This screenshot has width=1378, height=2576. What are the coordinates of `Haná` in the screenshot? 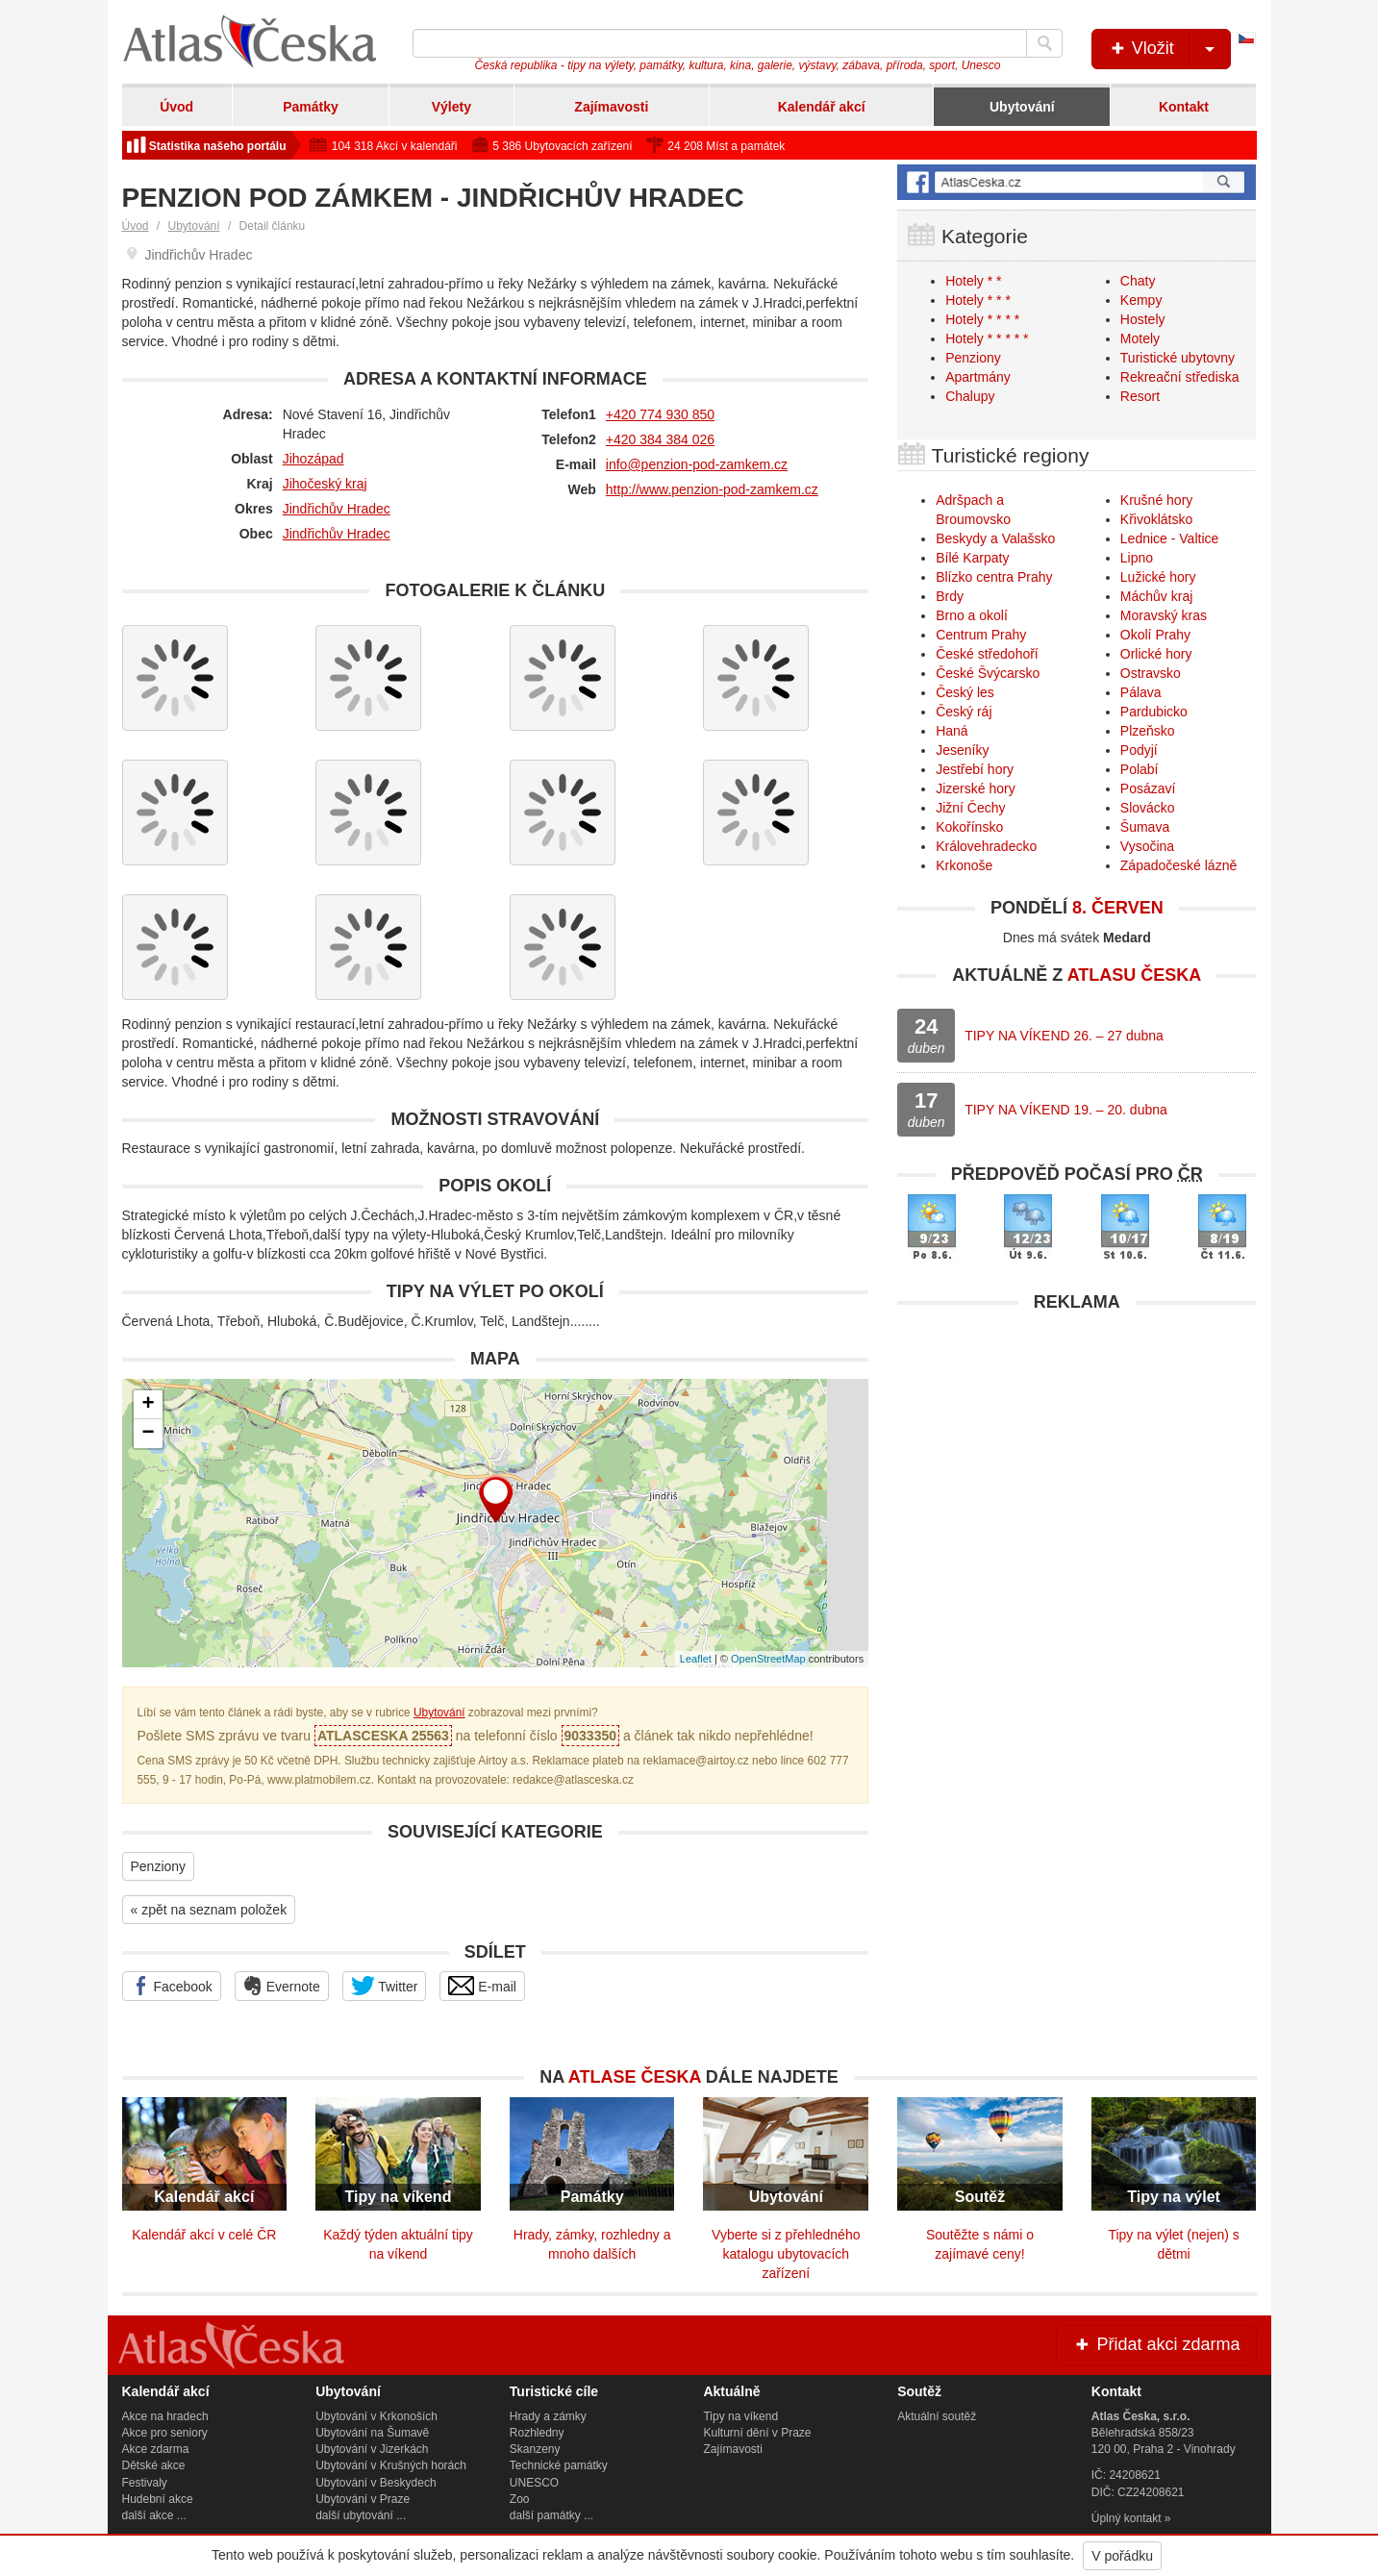 It's located at (951, 730).